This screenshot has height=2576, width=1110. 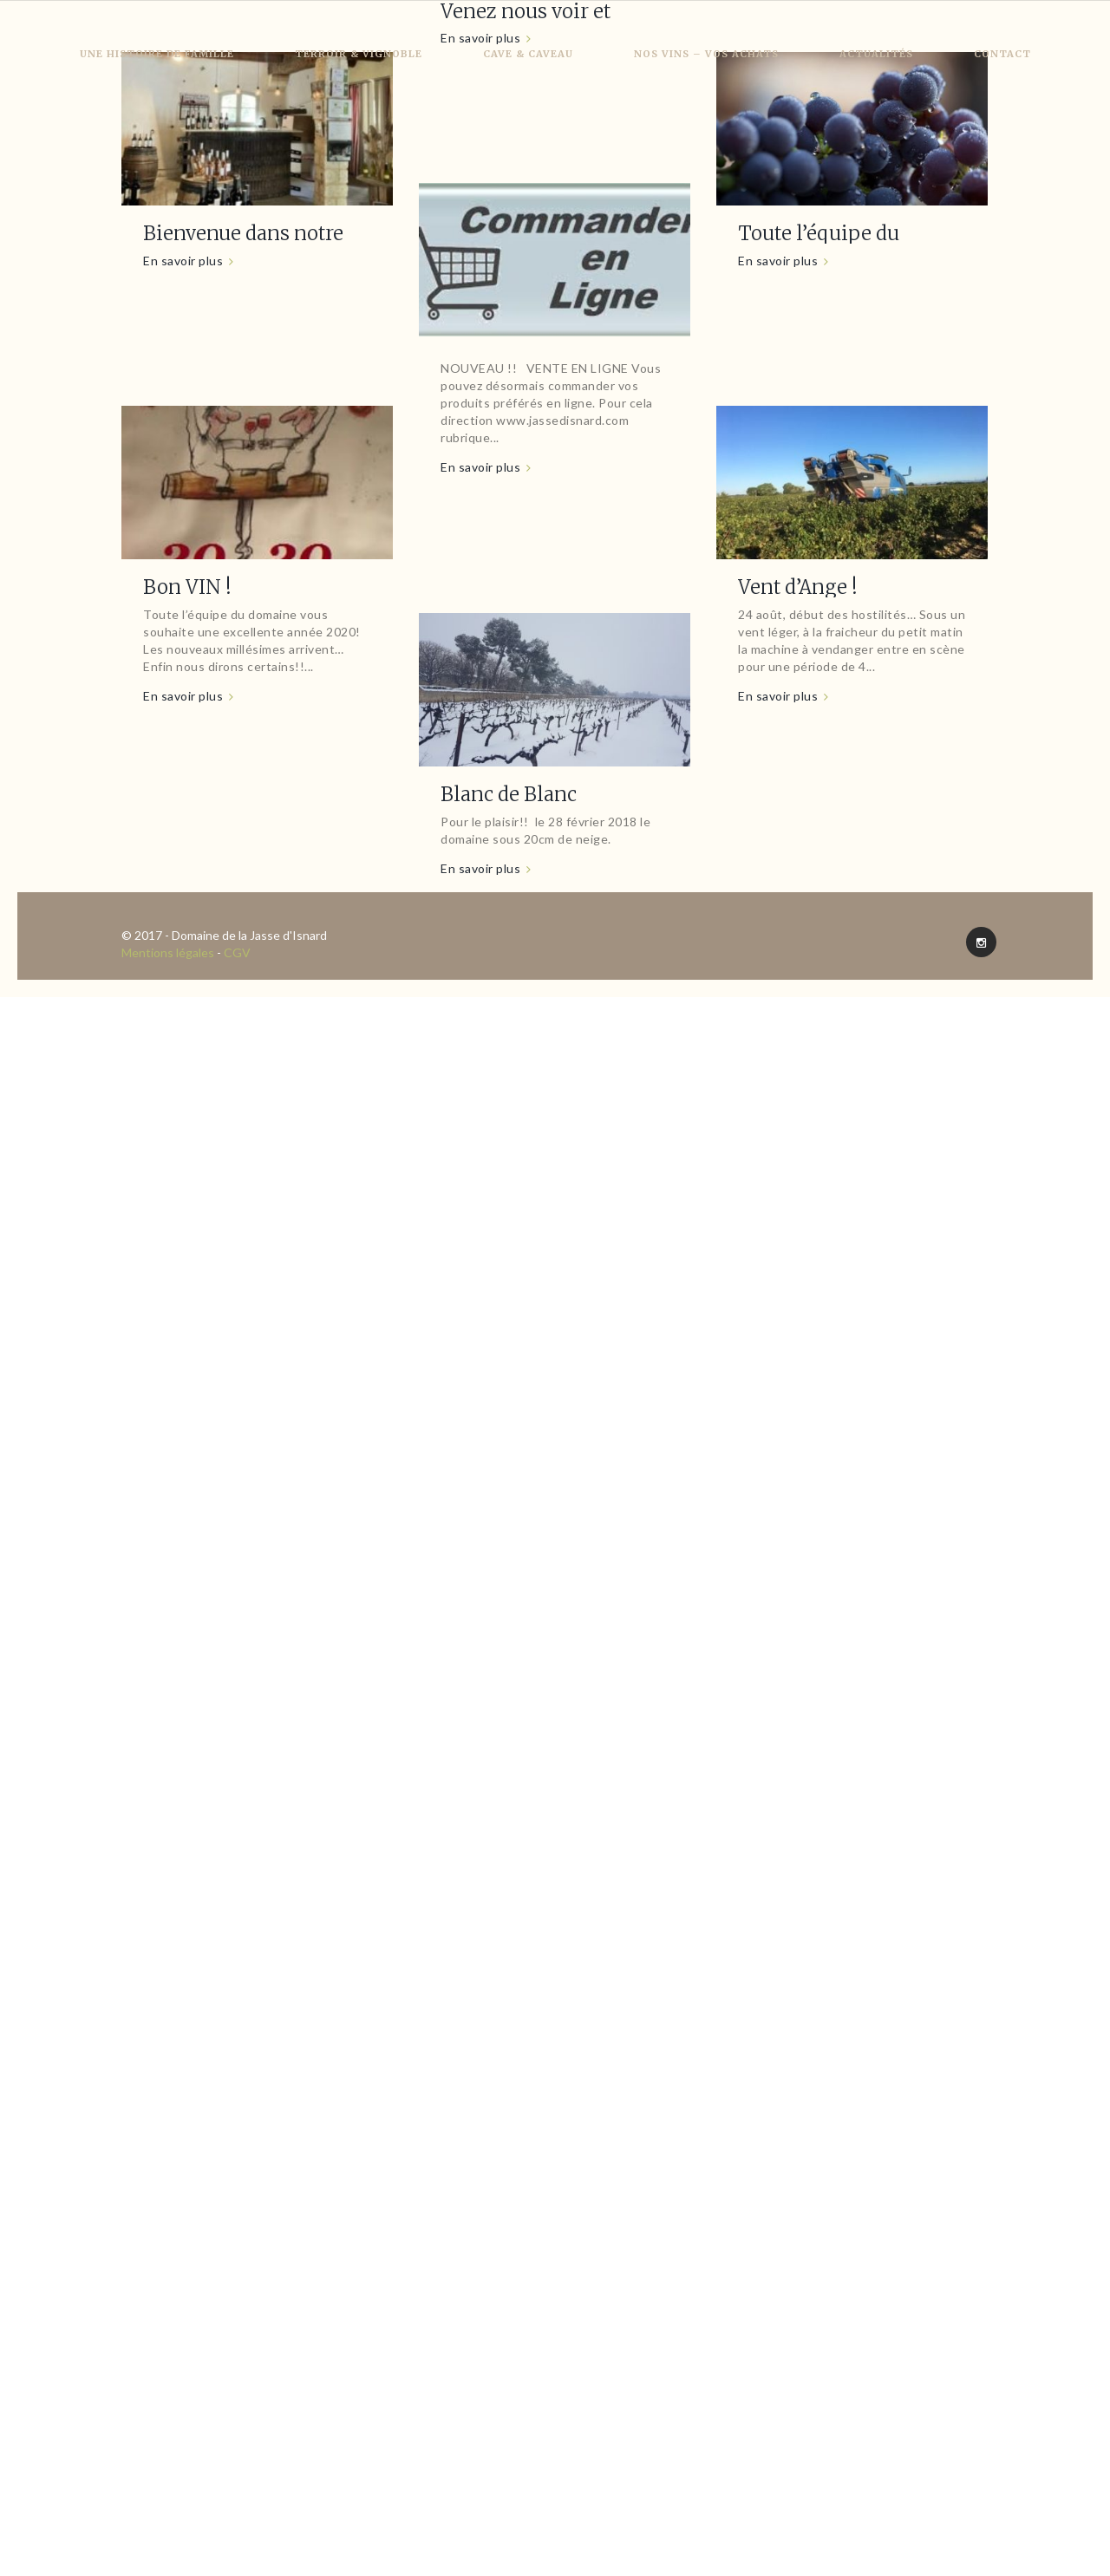 What do you see at coordinates (157, 54) in the screenshot?
I see `Une histoire de famille` at bounding box center [157, 54].